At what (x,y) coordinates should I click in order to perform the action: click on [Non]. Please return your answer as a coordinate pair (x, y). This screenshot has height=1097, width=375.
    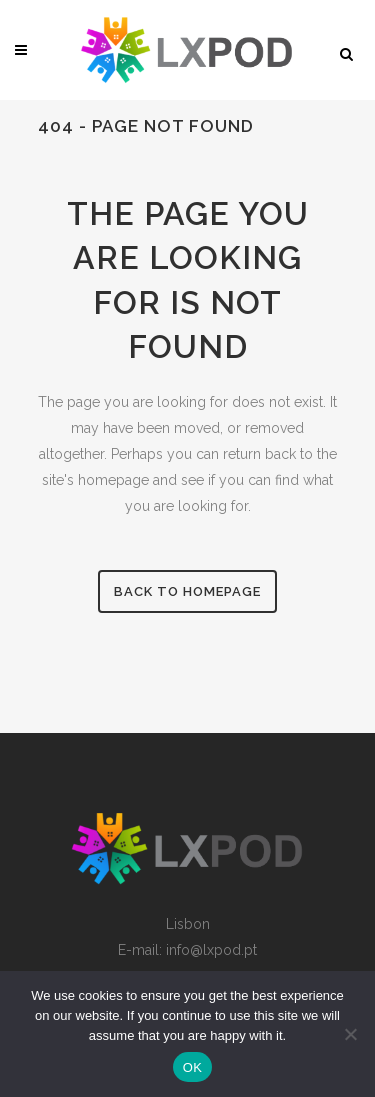
    Looking at the image, I should click on (350, 1034).